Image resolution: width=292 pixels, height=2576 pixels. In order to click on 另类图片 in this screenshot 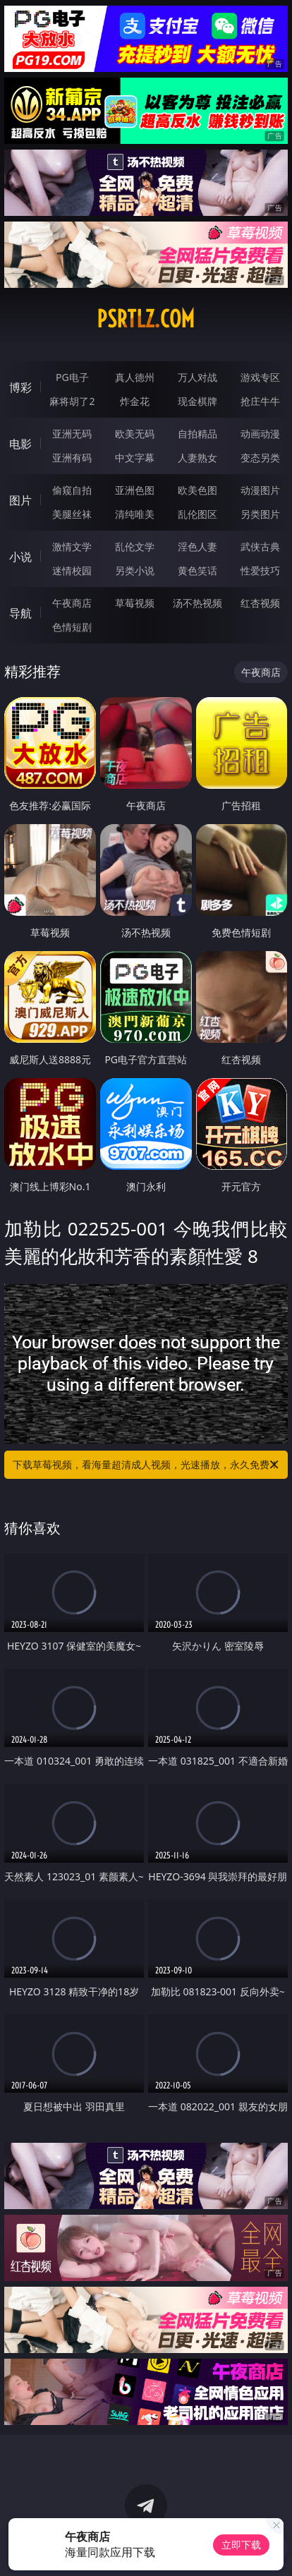, I will do `click(260, 514)`.